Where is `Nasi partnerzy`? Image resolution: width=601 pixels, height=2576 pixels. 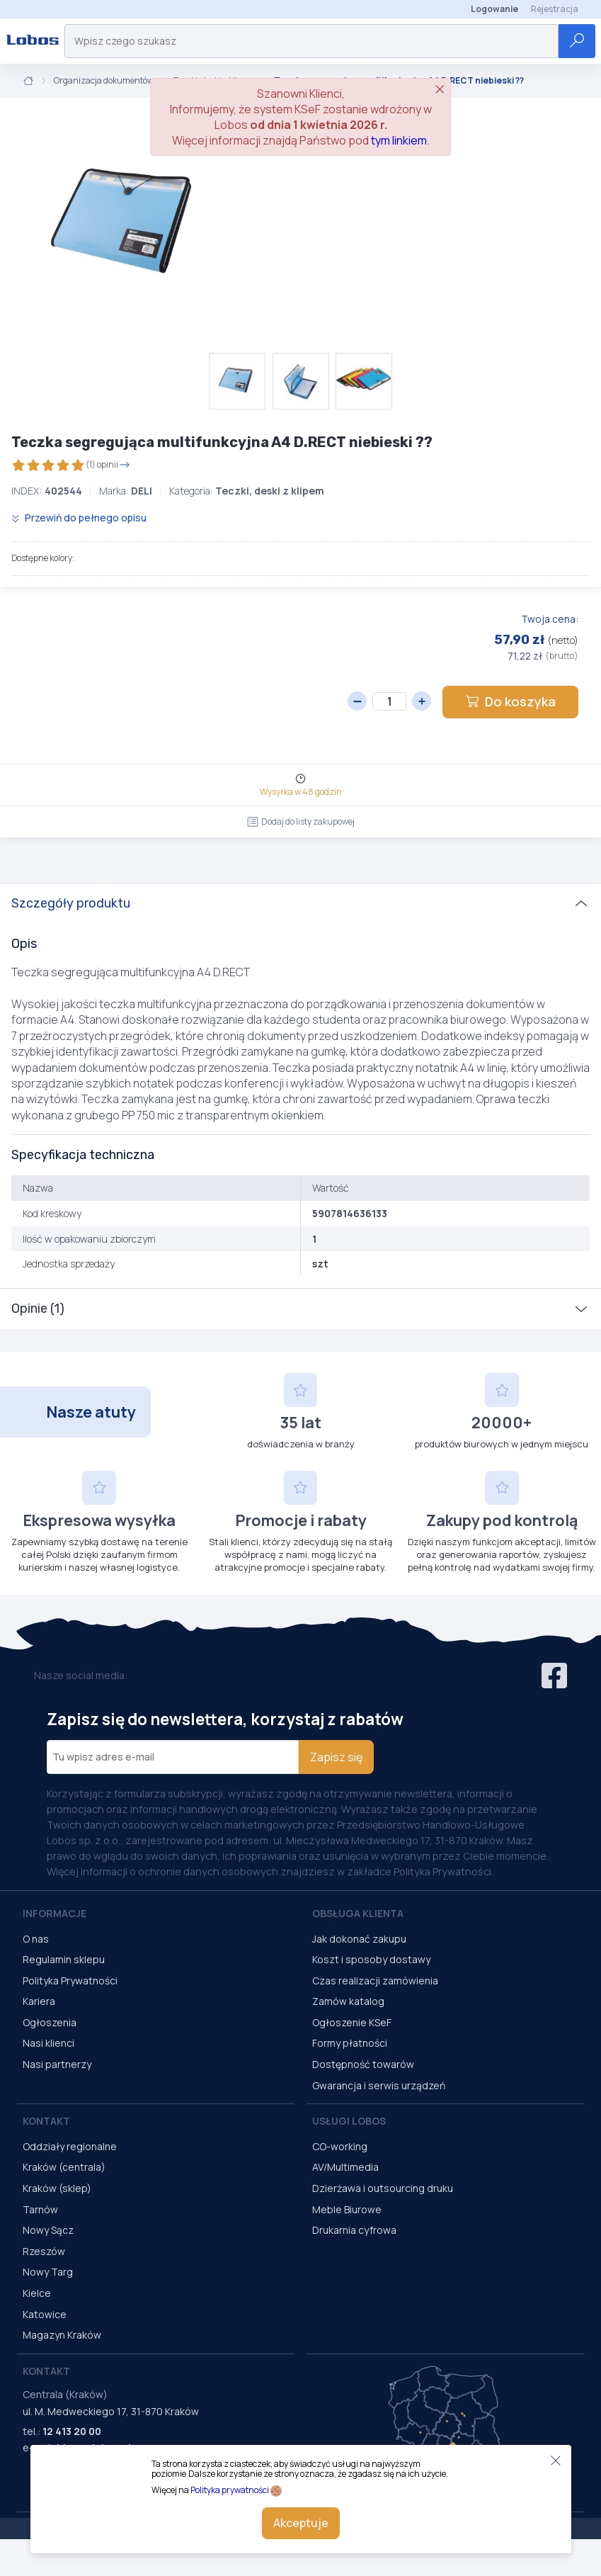
Nasi partnerzy is located at coordinates (57, 2064).